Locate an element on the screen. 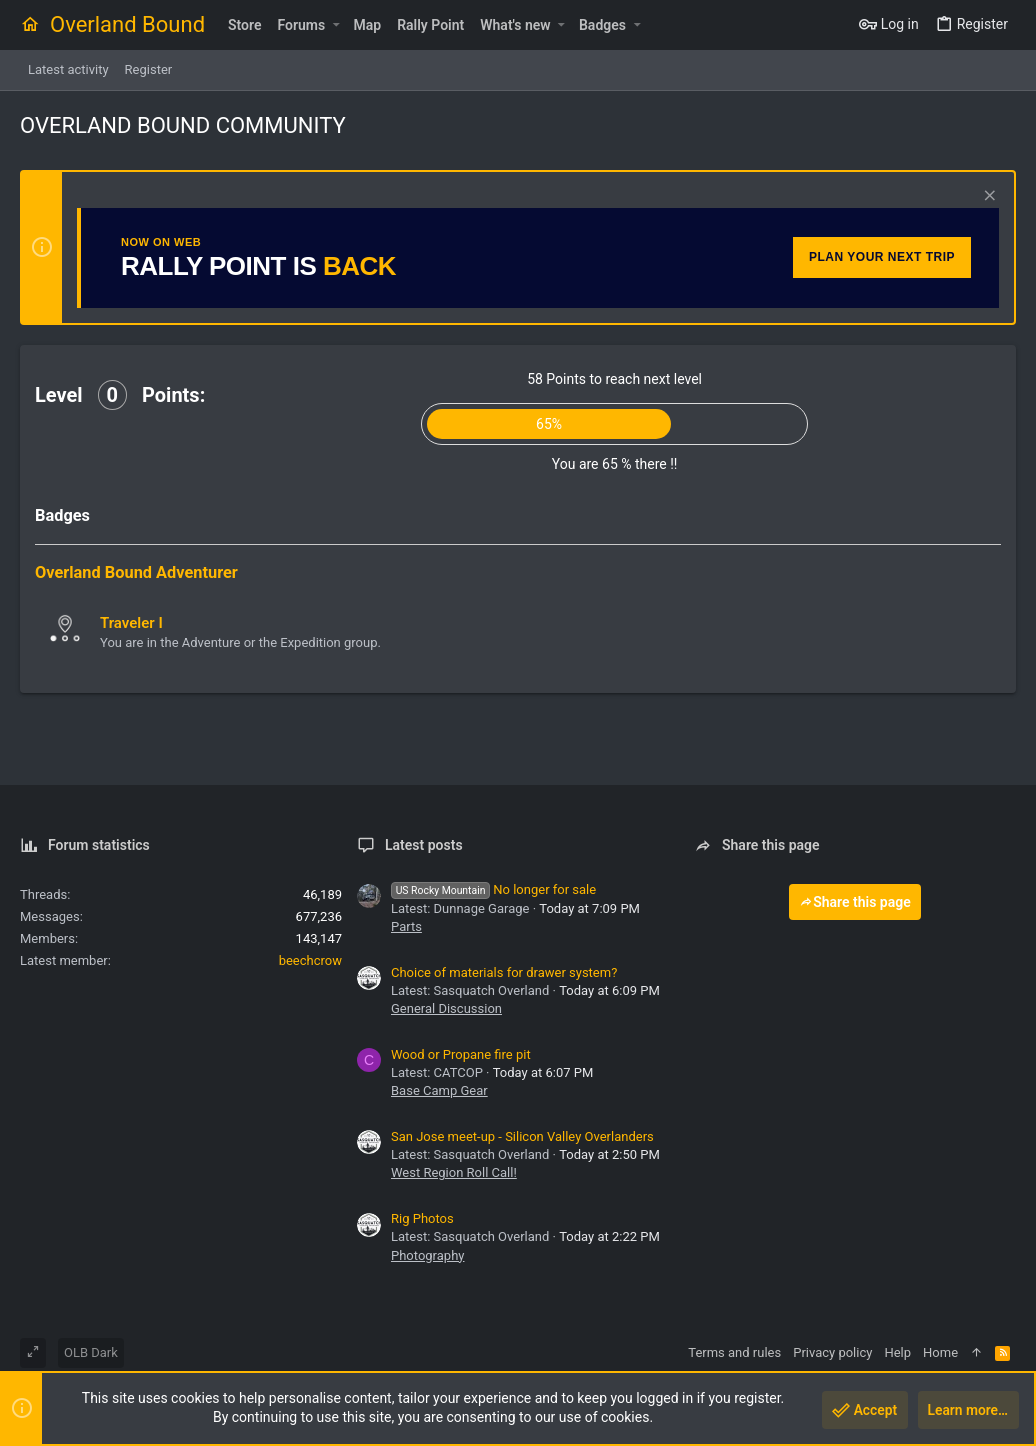 The image size is (1036, 1446). San Jose meet-up - Silicon Valley Overlanders is located at coordinates (522, 1136).